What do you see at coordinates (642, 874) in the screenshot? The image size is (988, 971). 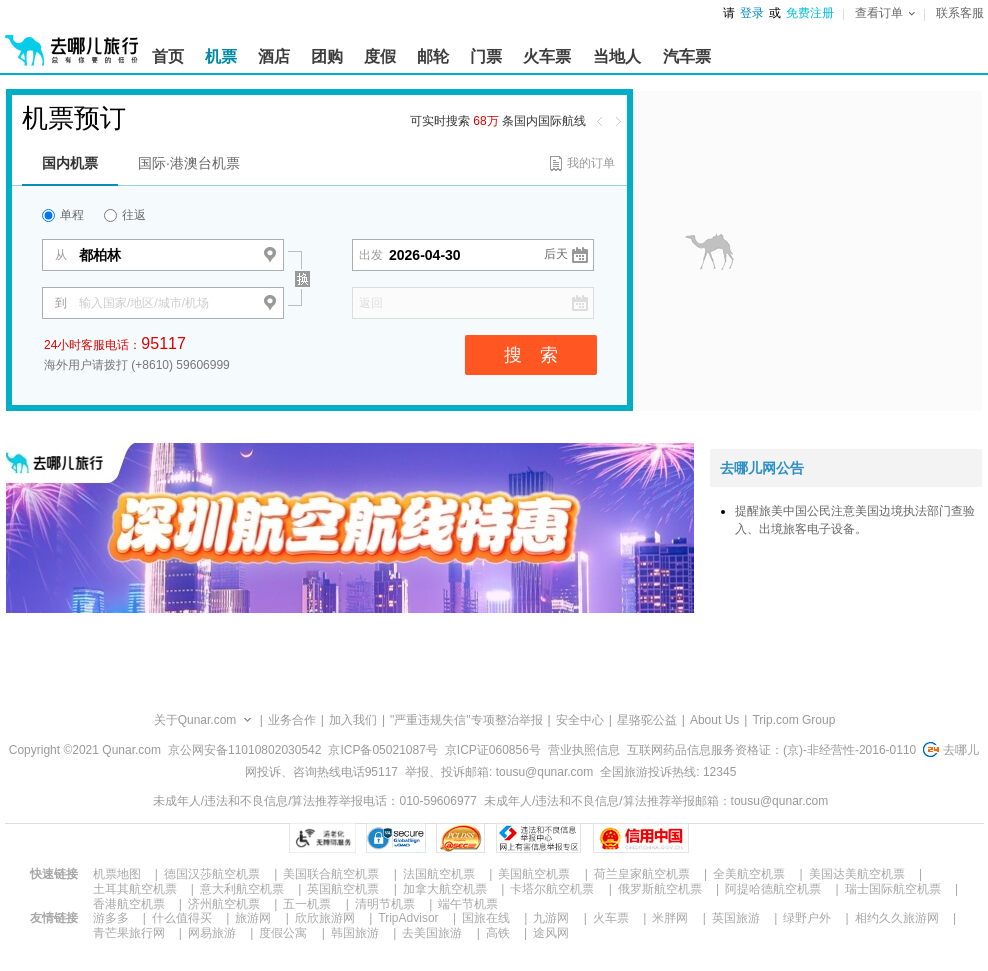 I see `荷兰皇家航空机票` at bounding box center [642, 874].